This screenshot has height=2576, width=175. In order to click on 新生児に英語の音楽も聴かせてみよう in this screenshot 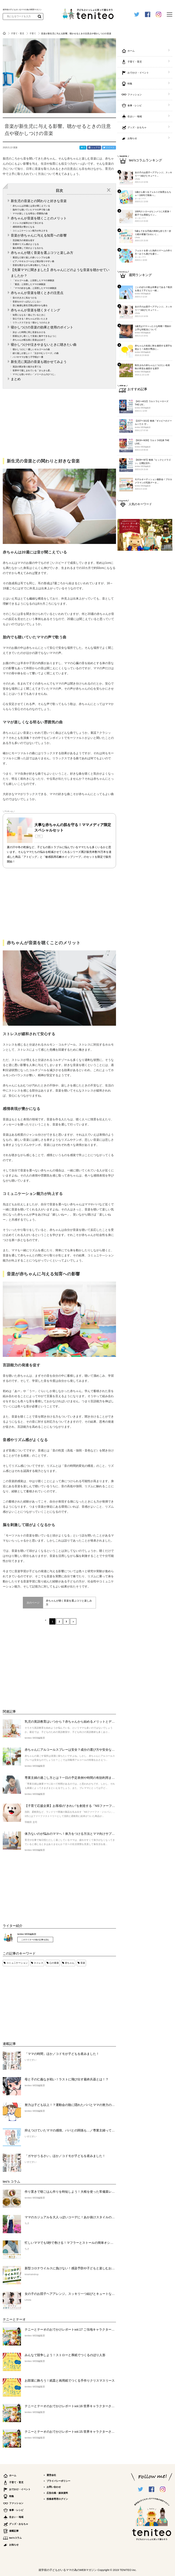, I will do `click(39, 362)`.